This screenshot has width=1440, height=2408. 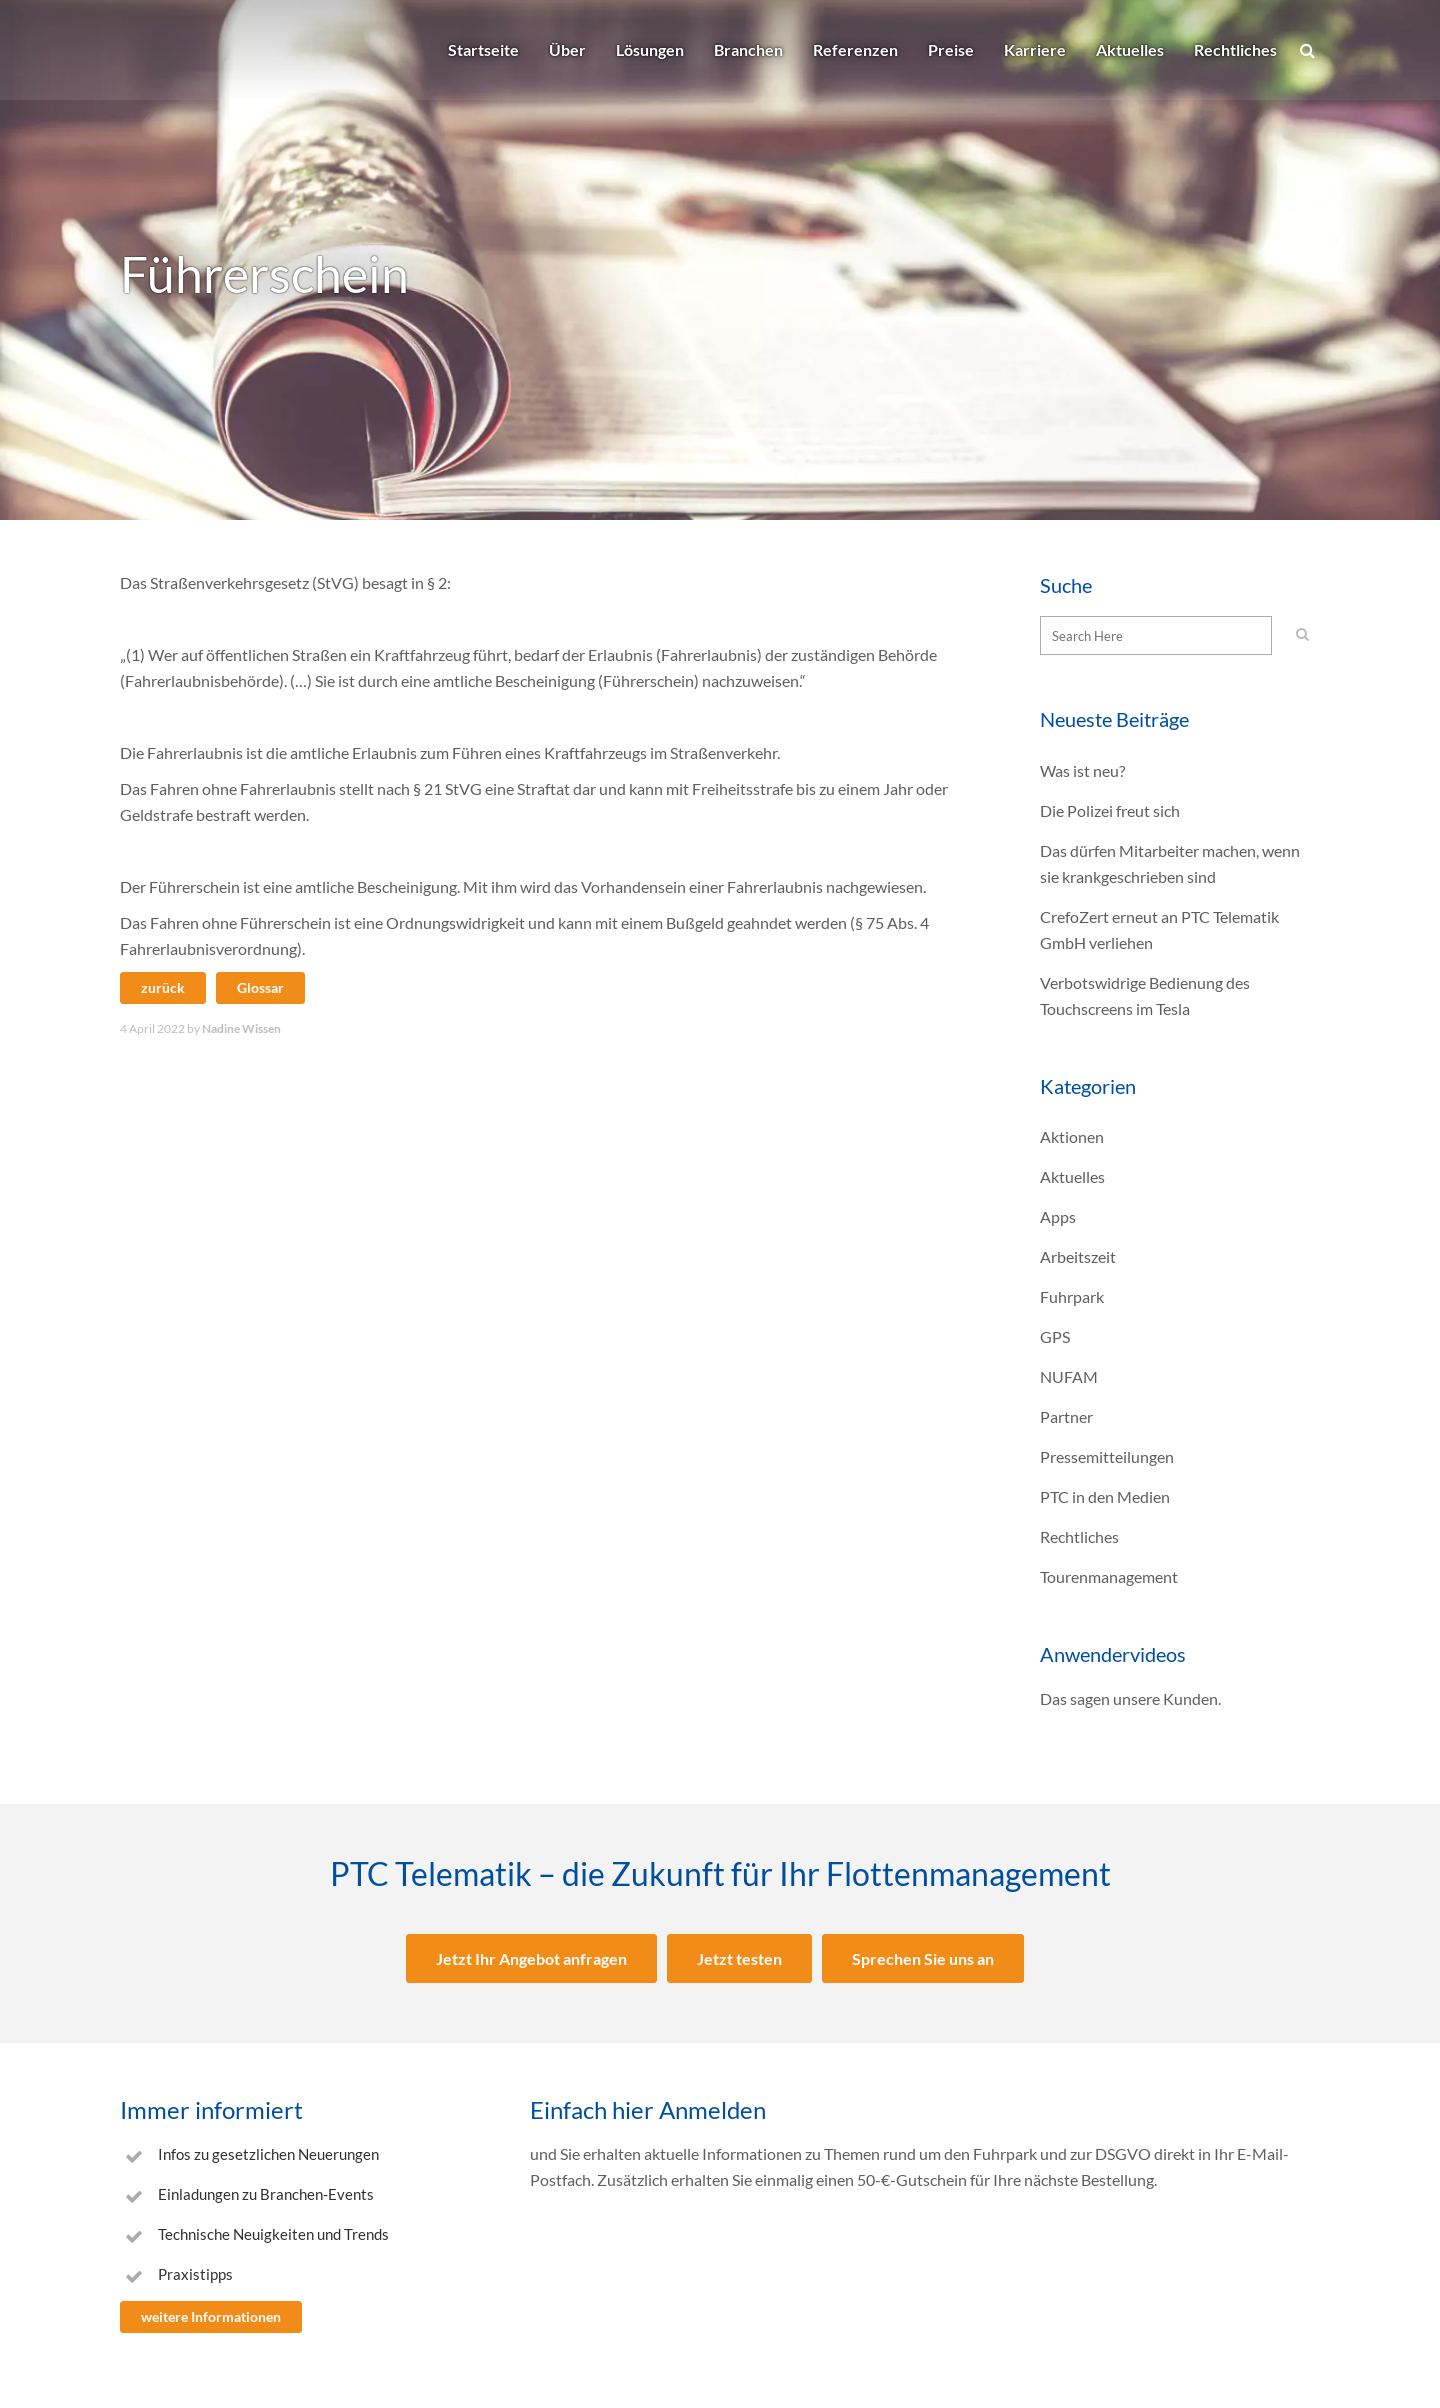 What do you see at coordinates (1109, 1576) in the screenshot?
I see `Tourenmanagement` at bounding box center [1109, 1576].